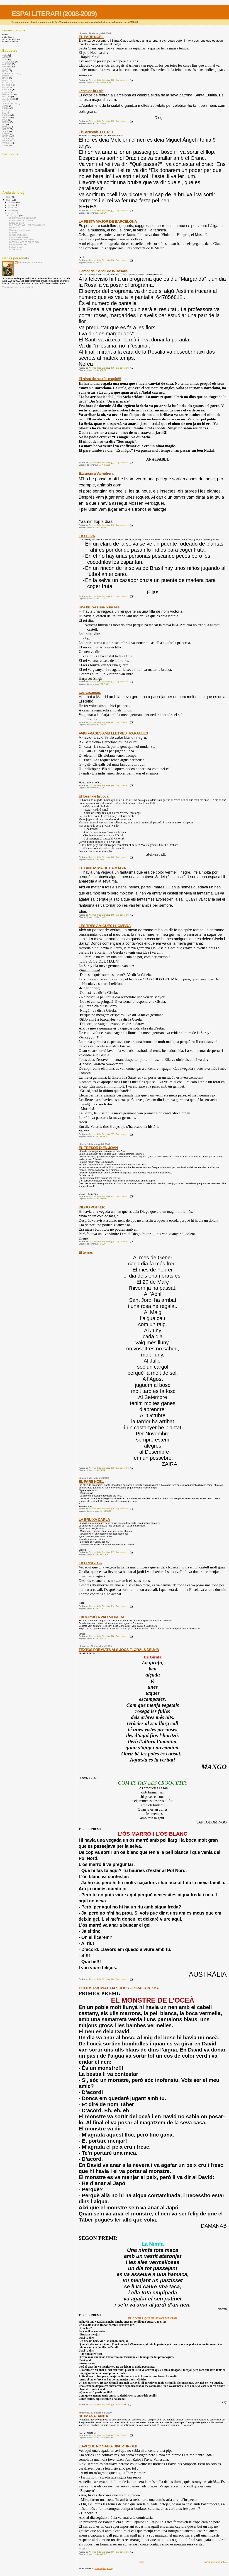 This screenshot has height=2576, width=229. Describe the element at coordinates (103, 1137) in the screenshot. I see `VALERIA` at that location.